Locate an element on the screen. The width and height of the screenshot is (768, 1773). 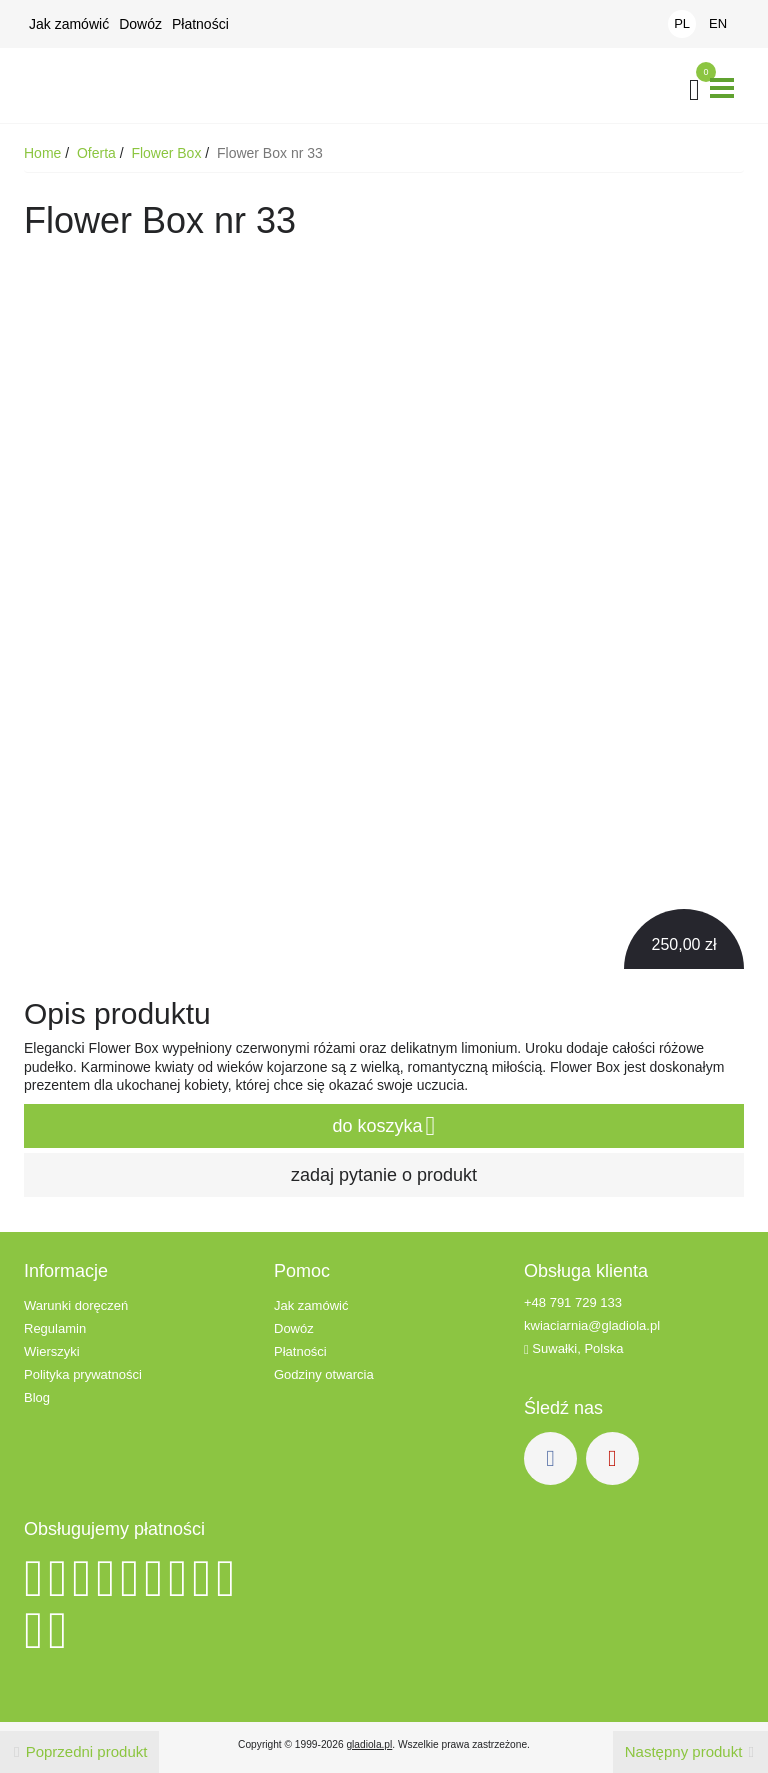
do koszyka is located at coordinates (384, 1126).